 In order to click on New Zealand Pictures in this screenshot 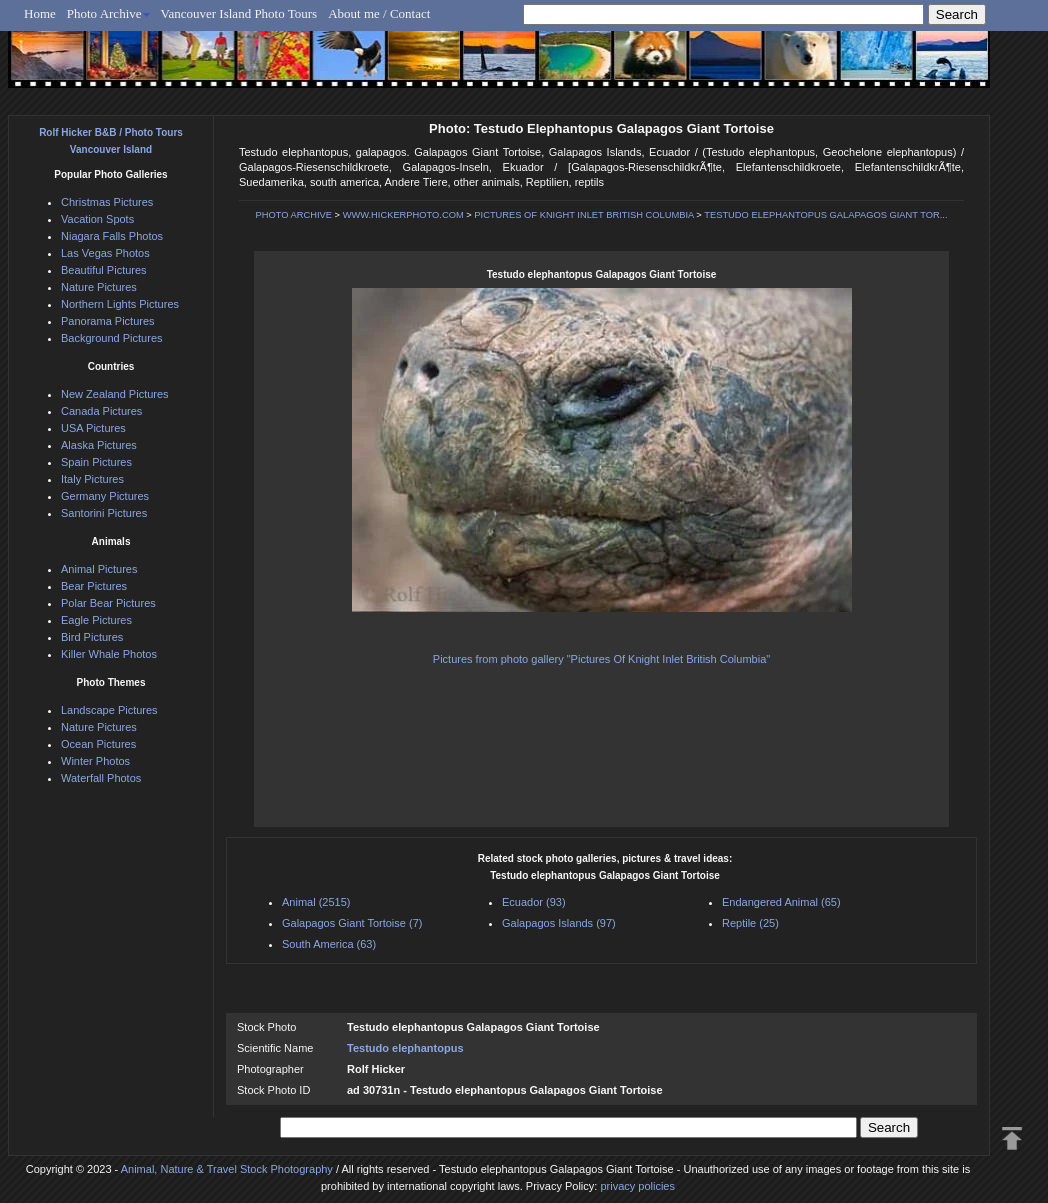, I will do `click(115, 394)`.